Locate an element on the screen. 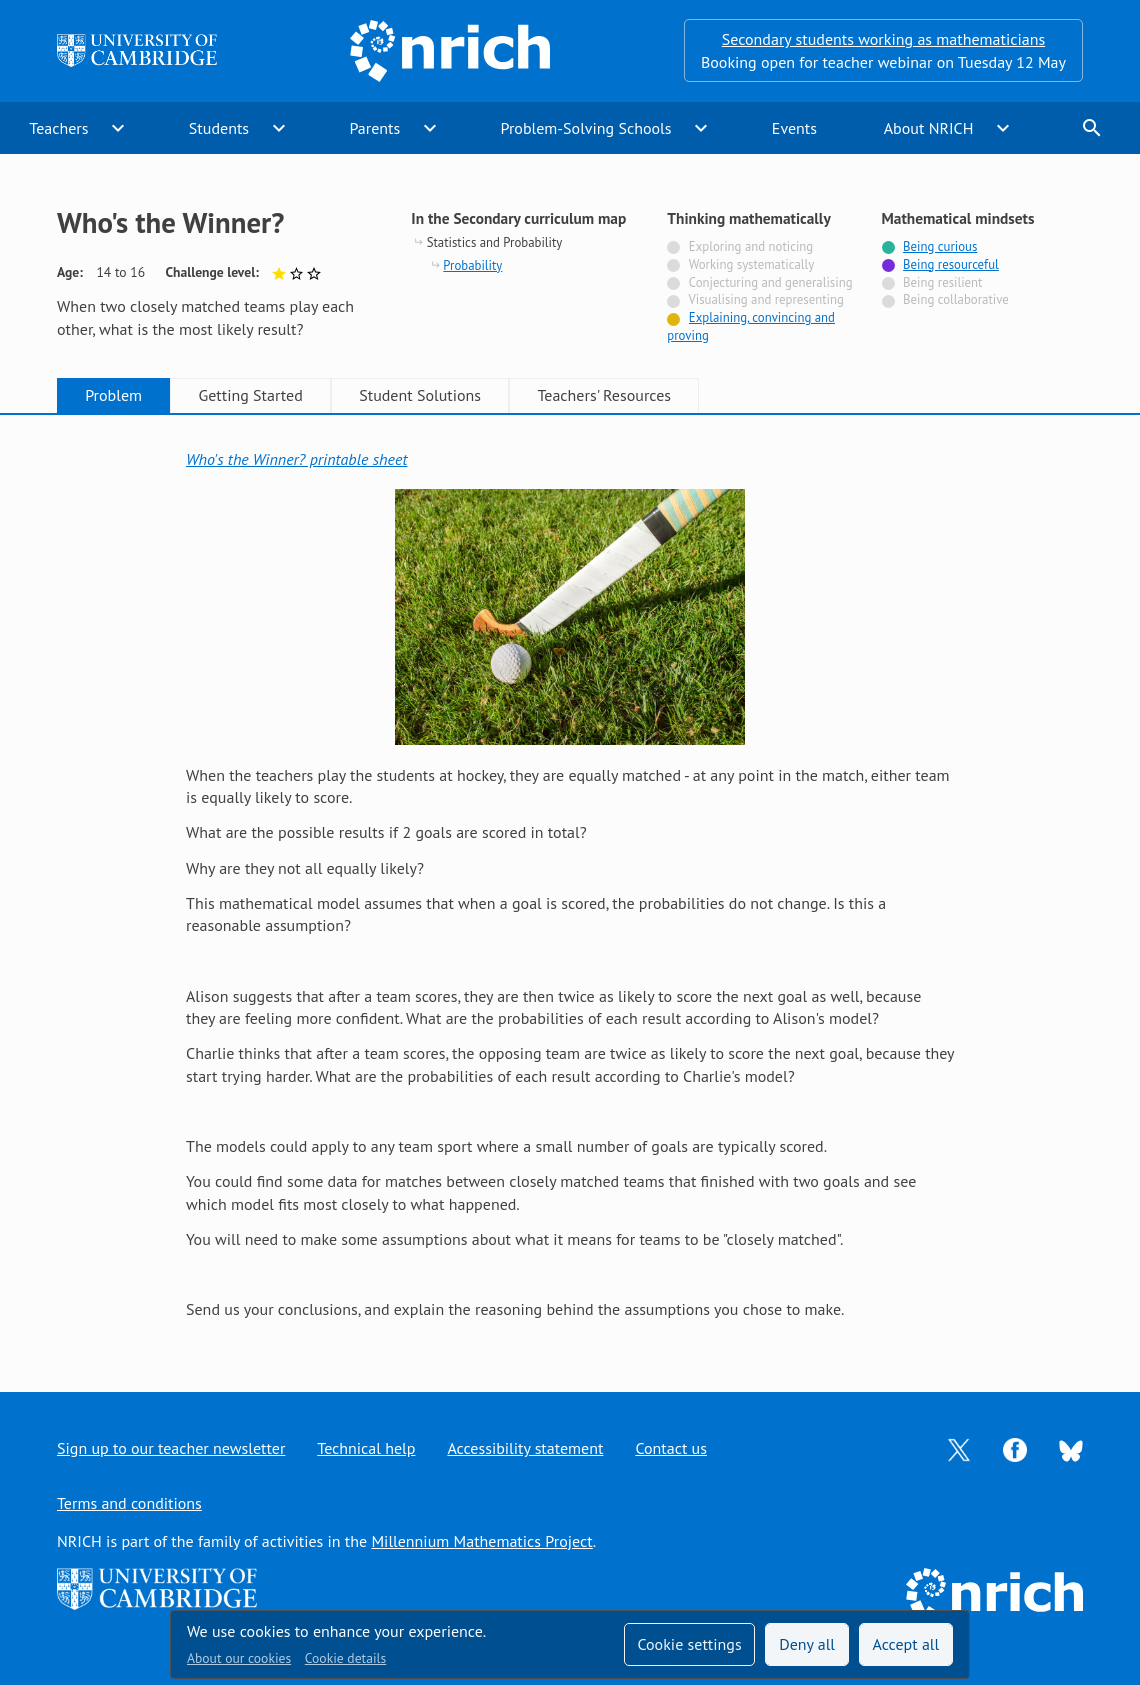 Image resolution: width=1140 pixels, height=1685 pixels. [Opens Bluesky in a new tab] is located at coordinates (1071, 1449).